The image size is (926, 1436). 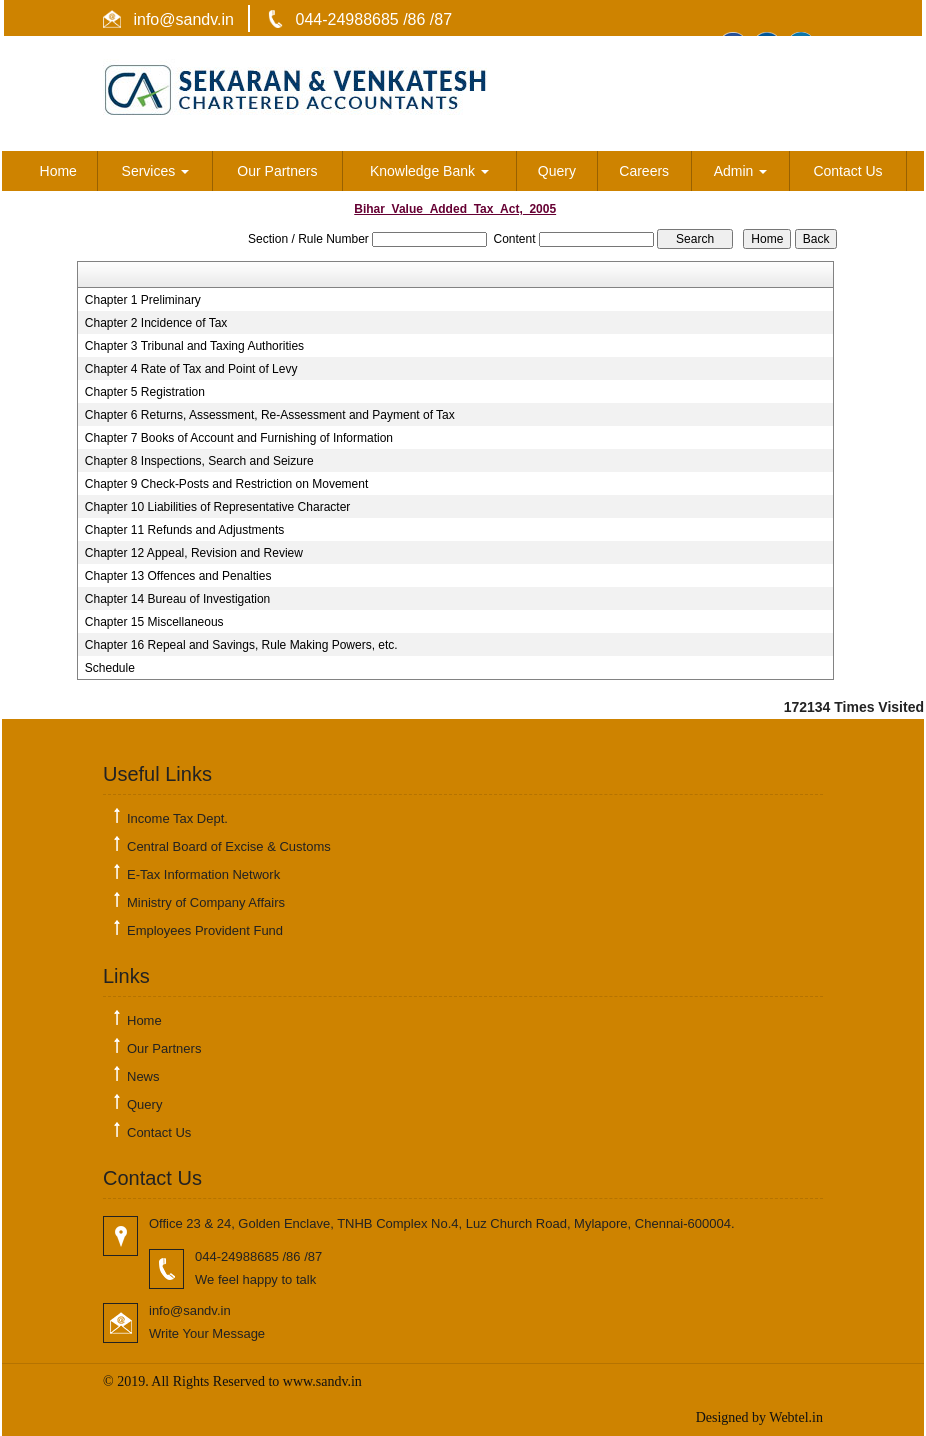 What do you see at coordinates (557, 171) in the screenshot?
I see `Query` at bounding box center [557, 171].